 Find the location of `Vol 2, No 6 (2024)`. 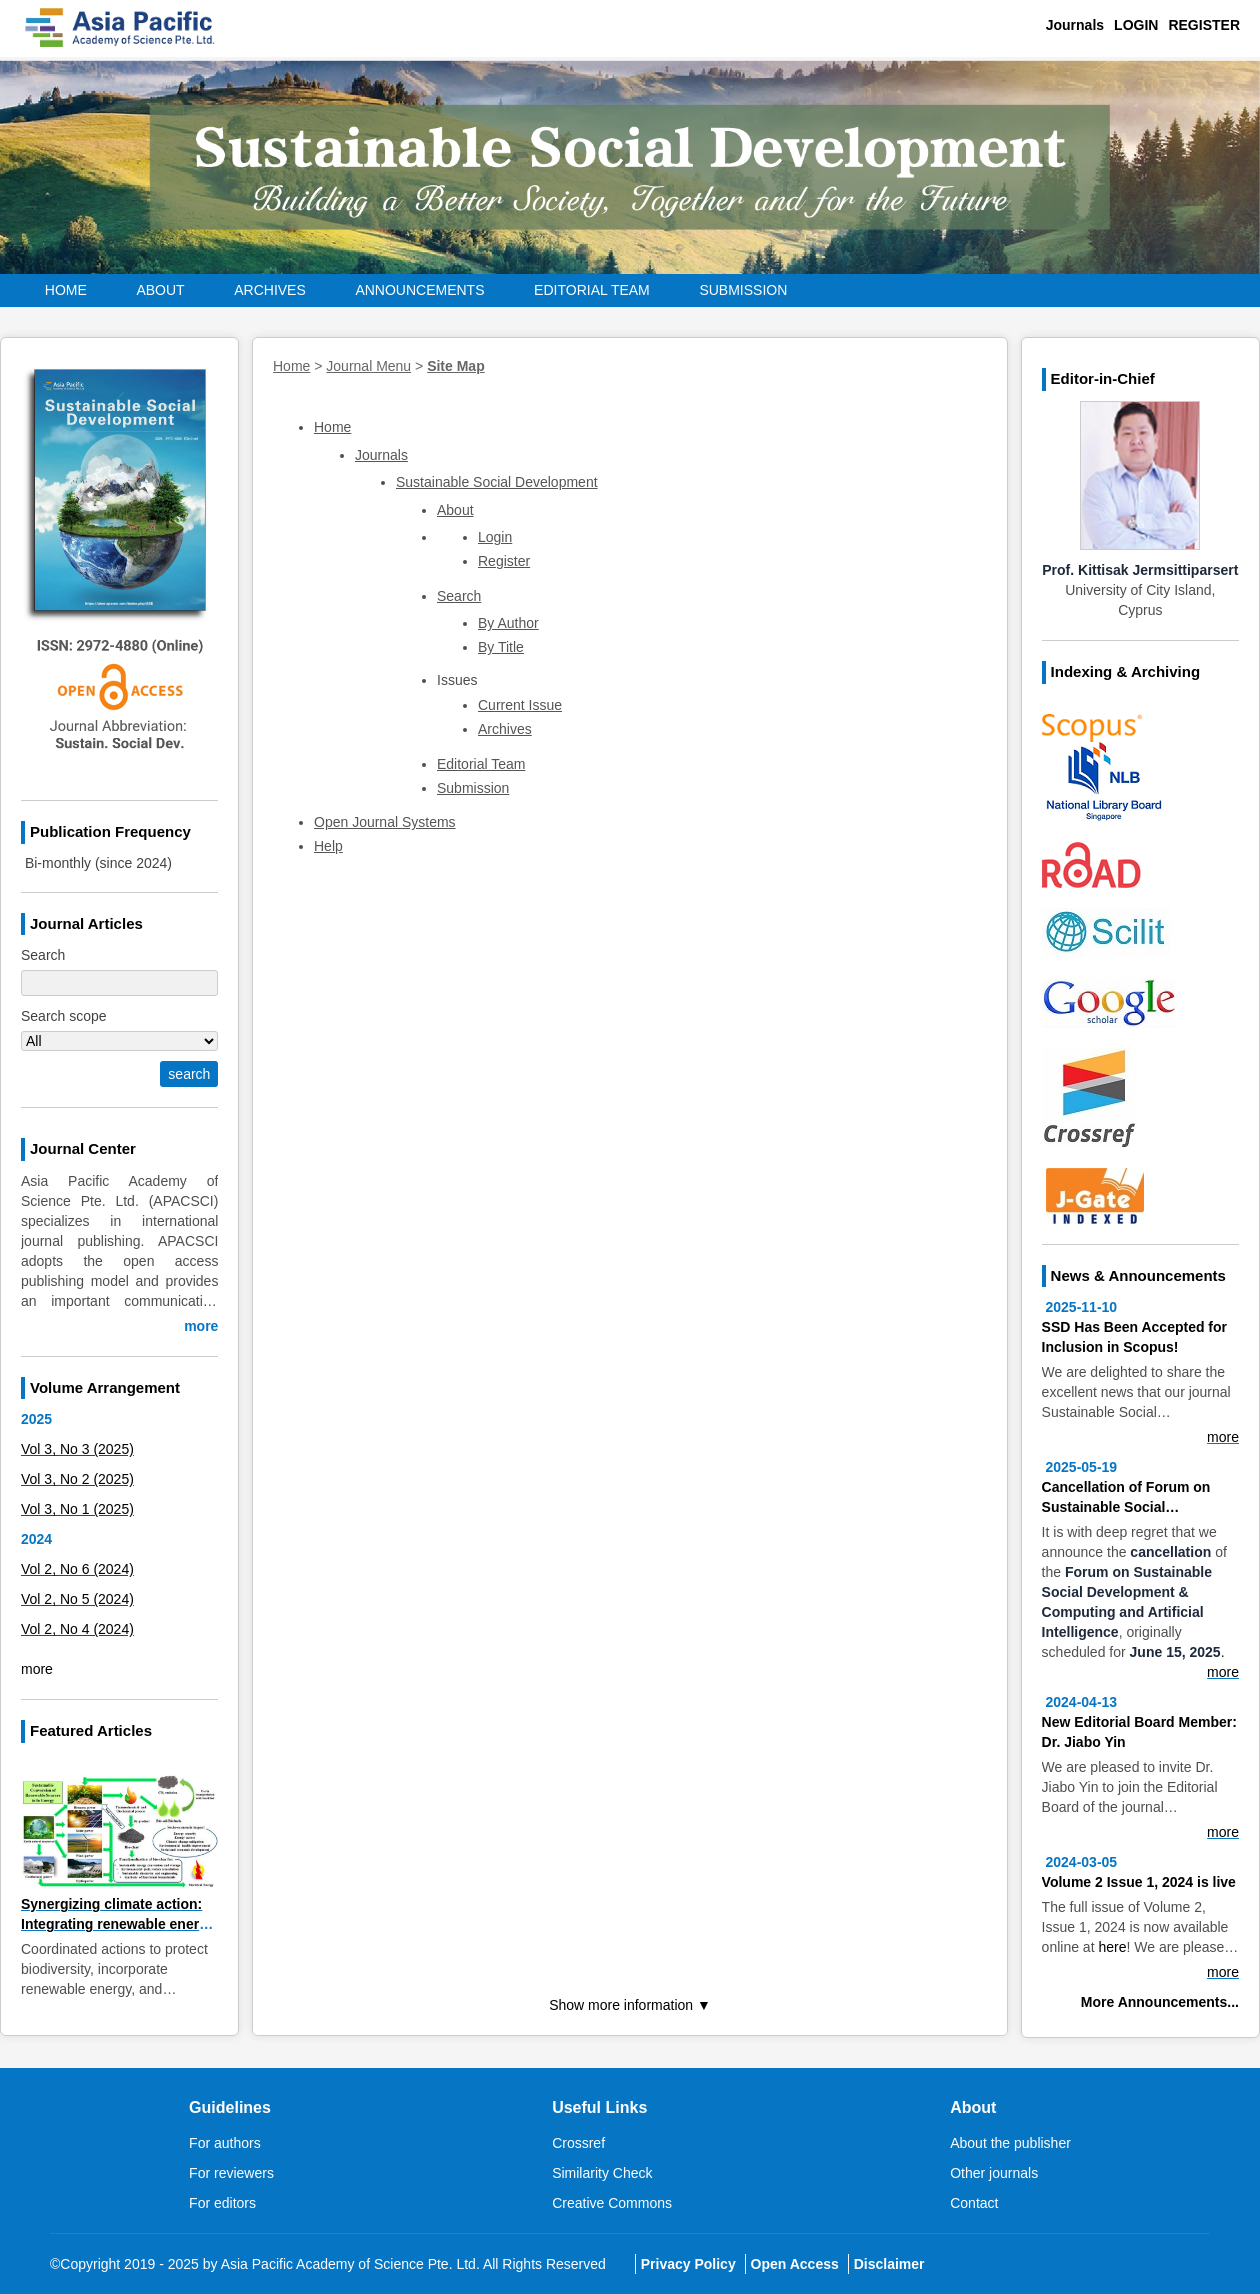

Vol 2, No 6 (2024) is located at coordinates (77, 1569).